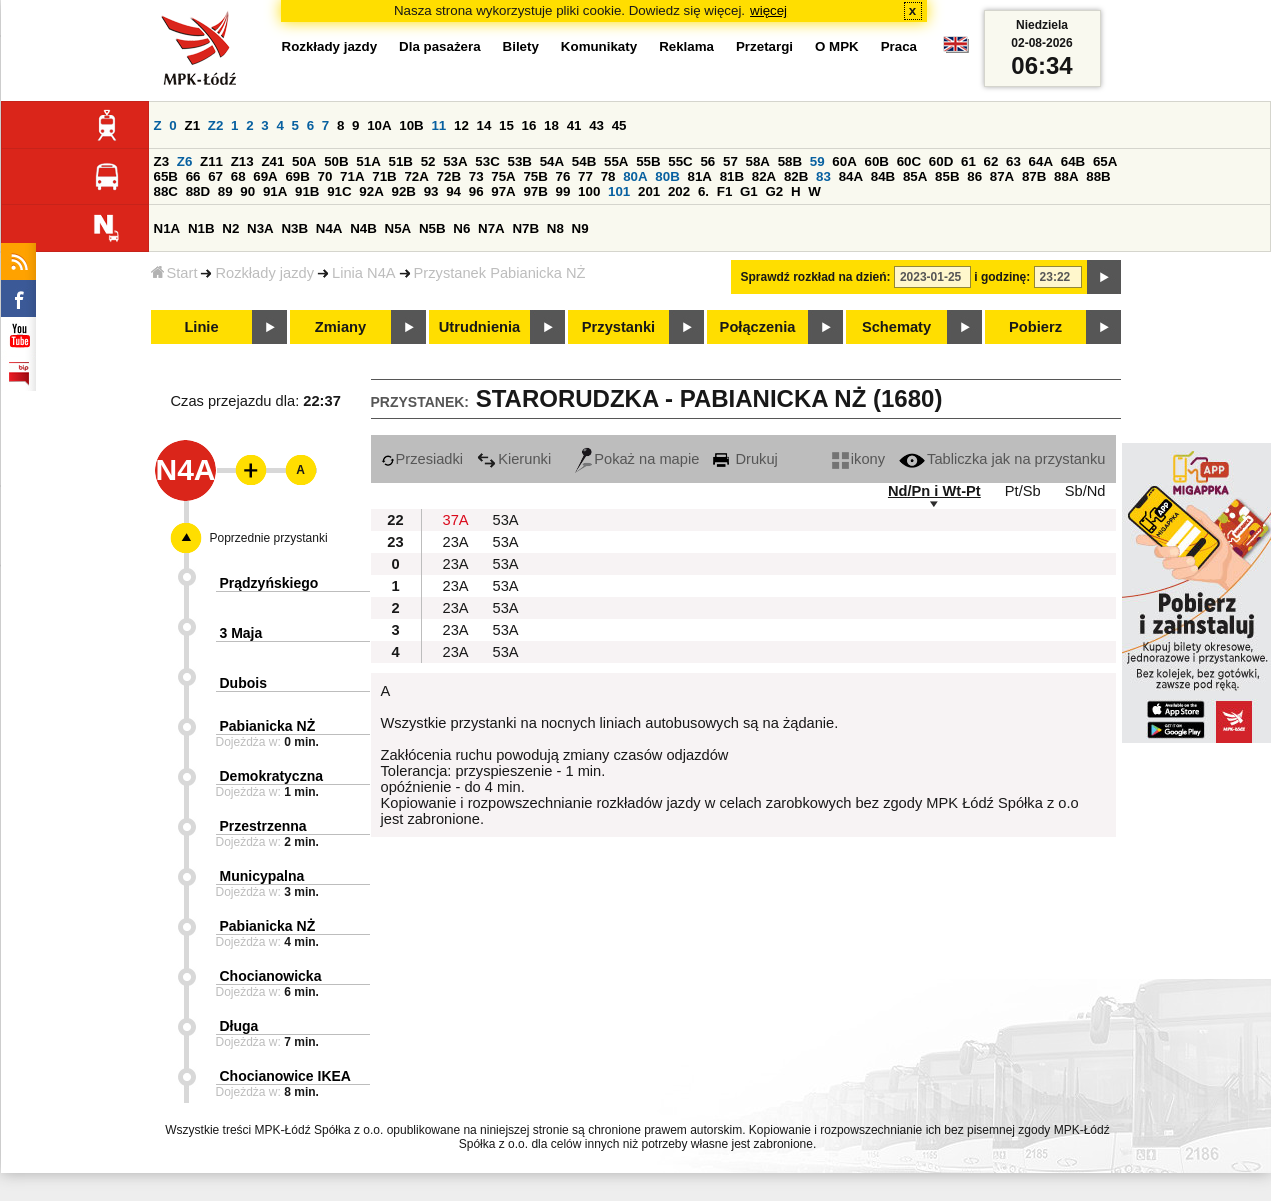  What do you see at coordinates (401, 161) in the screenshot?
I see `51B` at bounding box center [401, 161].